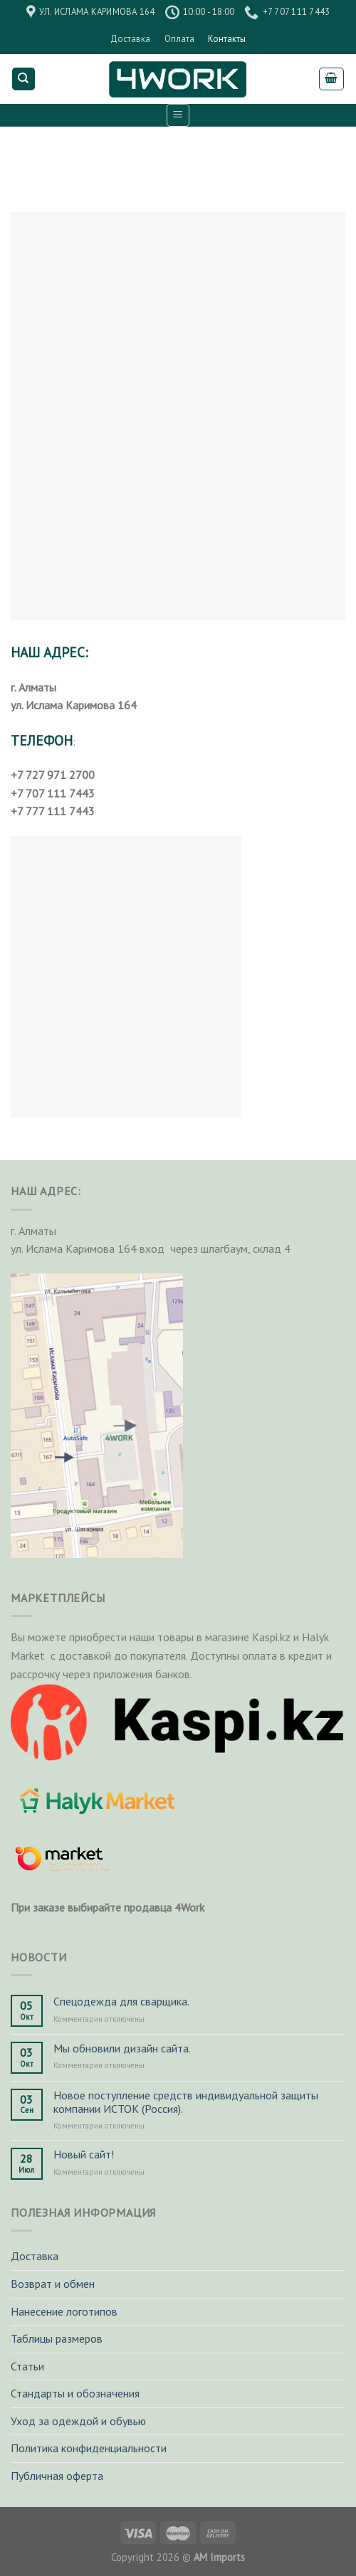 Image resolution: width=356 pixels, height=2576 pixels. What do you see at coordinates (57, 2338) in the screenshot?
I see `Таблицы размеров` at bounding box center [57, 2338].